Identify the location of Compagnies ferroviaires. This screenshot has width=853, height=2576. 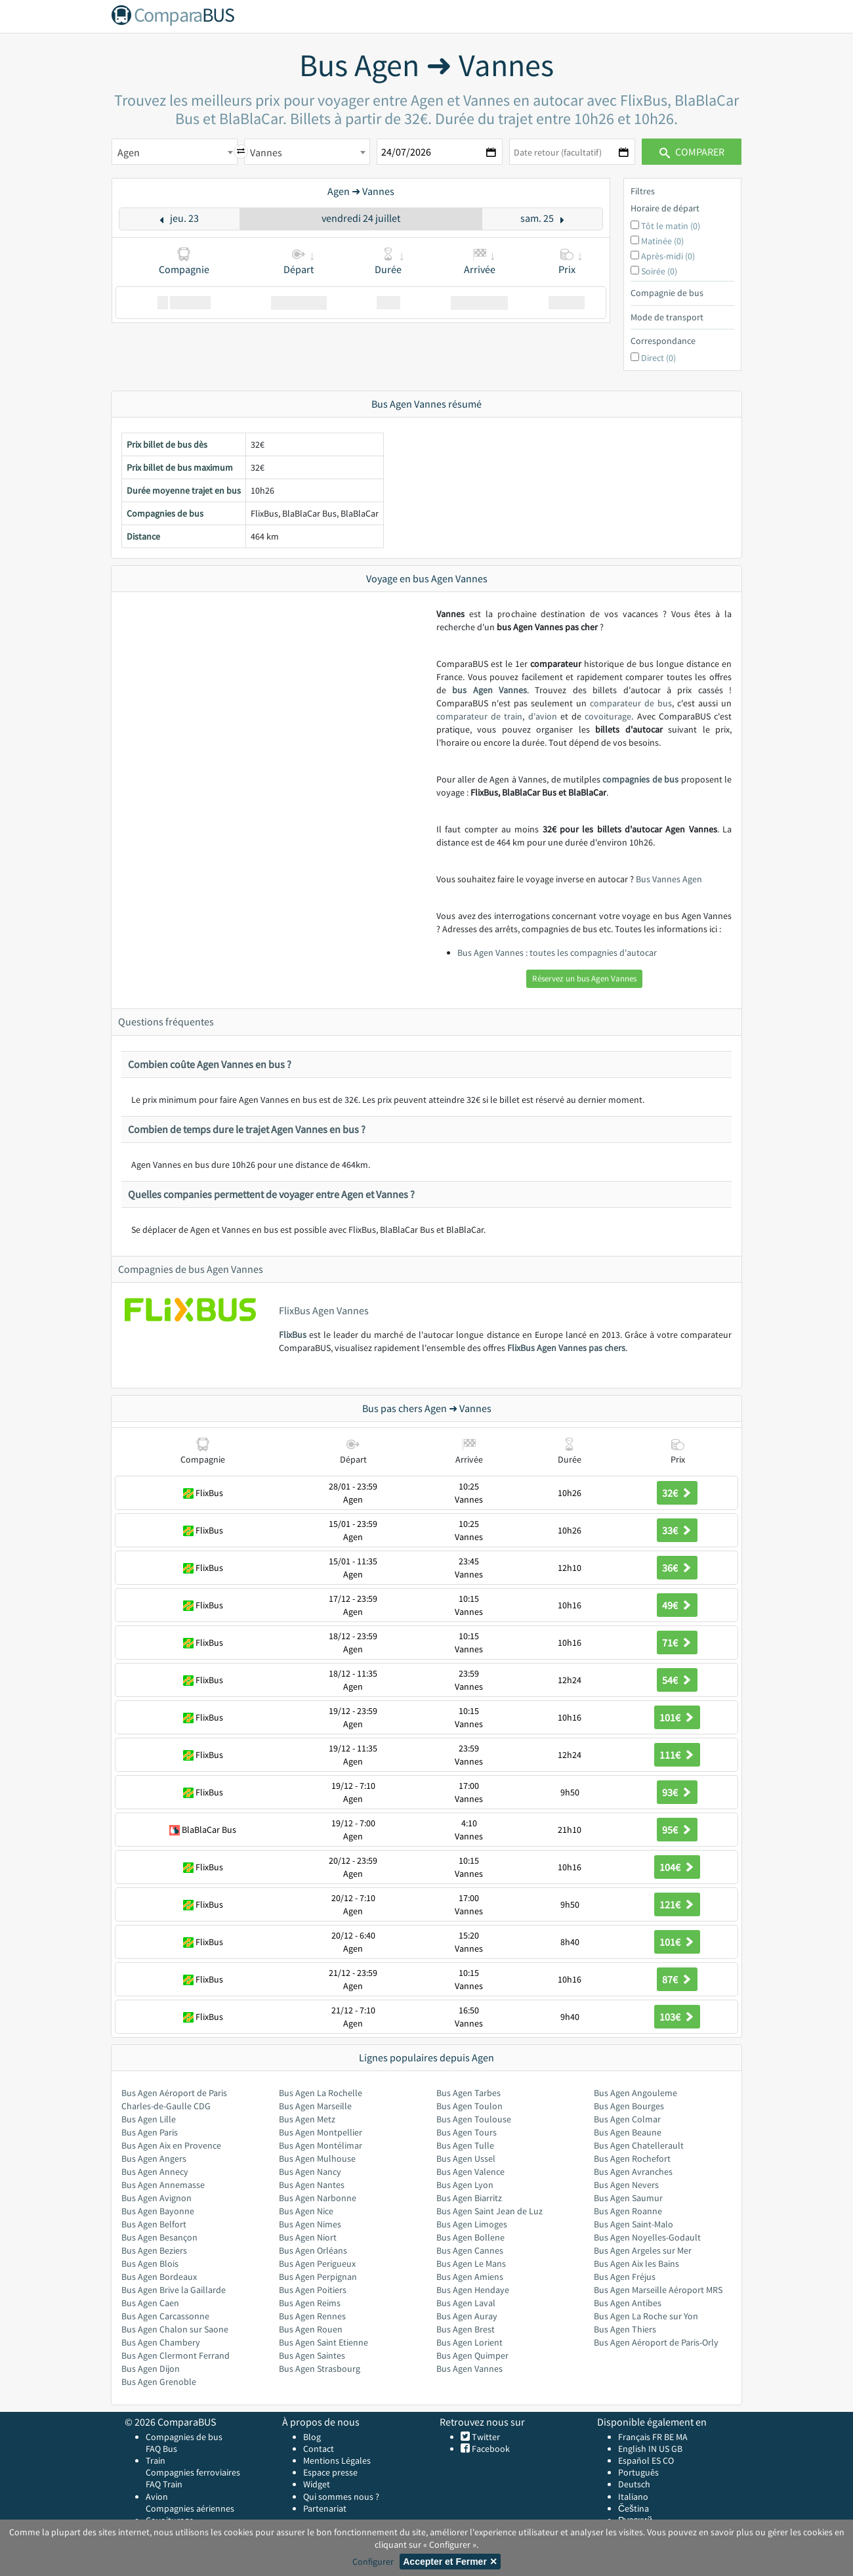
(193, 2472).